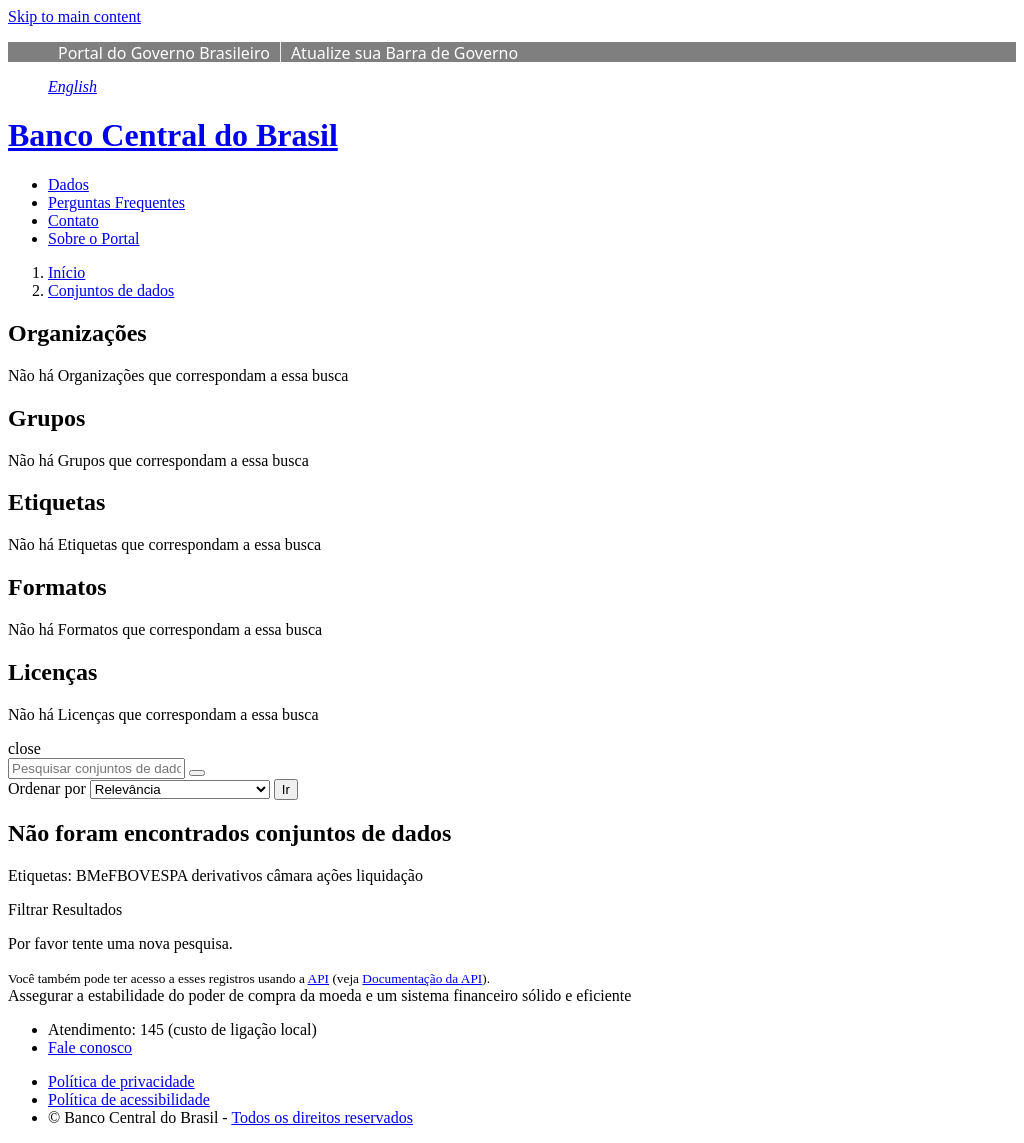 This screenshot has width=1024, height=1143. I want to click on Atualize sua Barra de Governo, so click(404, 53).